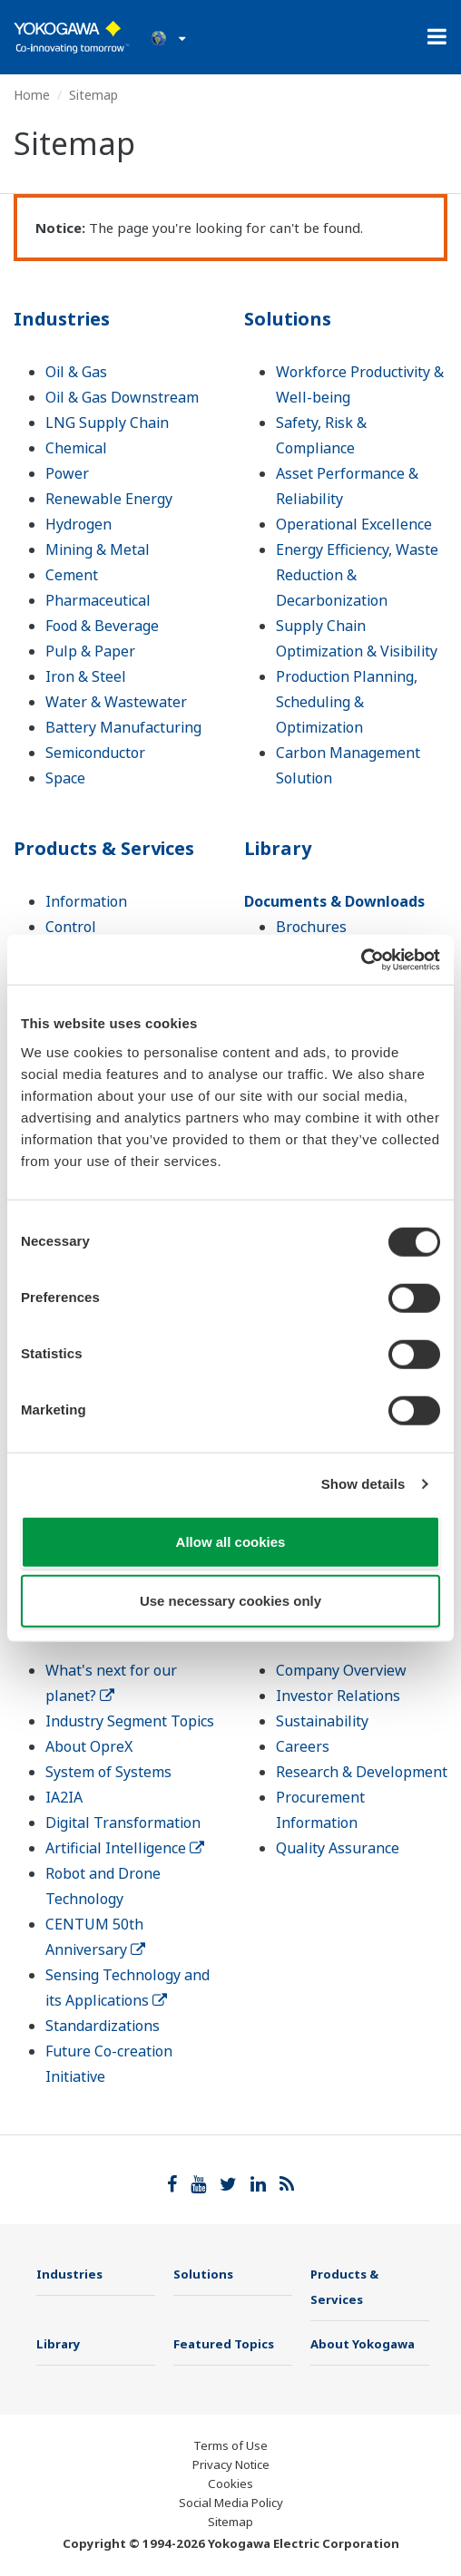 This screenshot has width=461, height=2576. What do you see at coordinates (337, 1848) in the screenshot?
I see `Quality Assurance` at bounding box center [337, 1848].